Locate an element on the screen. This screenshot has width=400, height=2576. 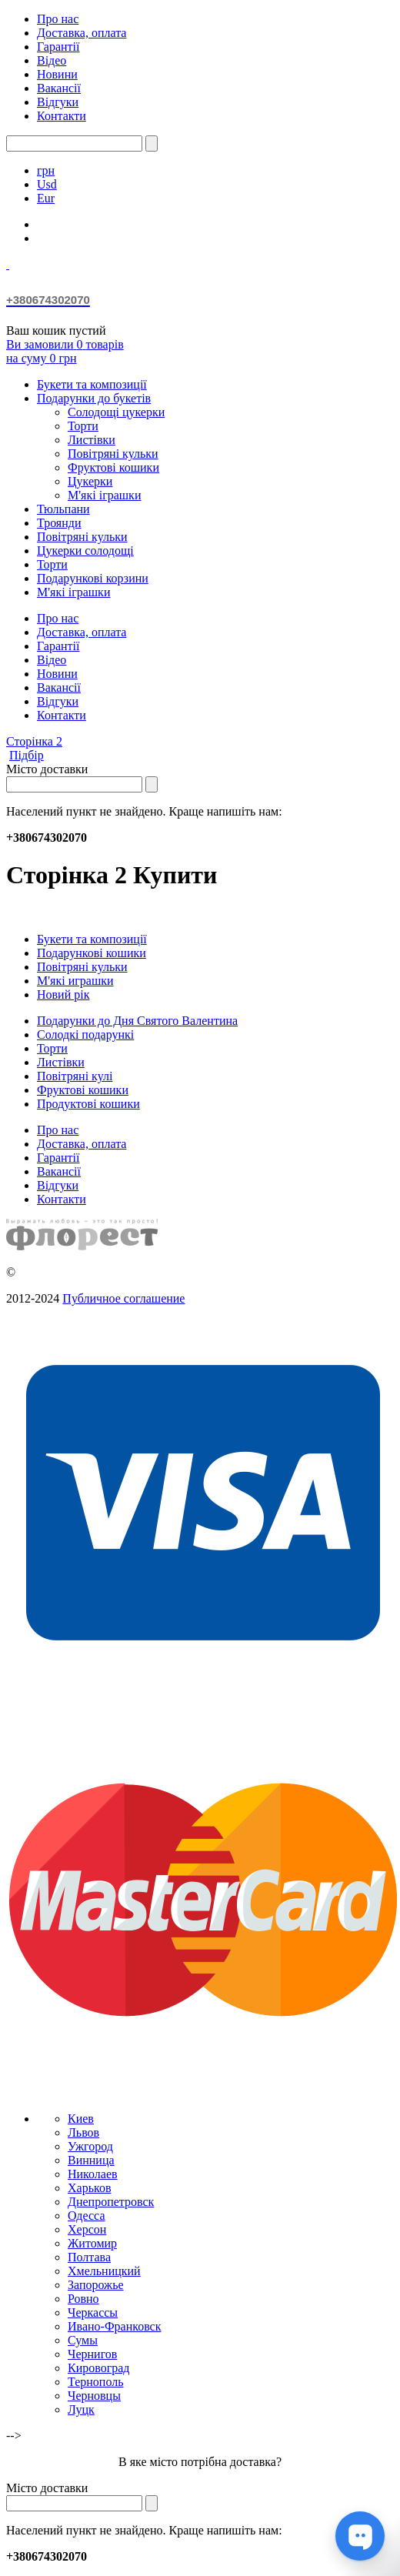
грн is located at coordinates (46, 170).